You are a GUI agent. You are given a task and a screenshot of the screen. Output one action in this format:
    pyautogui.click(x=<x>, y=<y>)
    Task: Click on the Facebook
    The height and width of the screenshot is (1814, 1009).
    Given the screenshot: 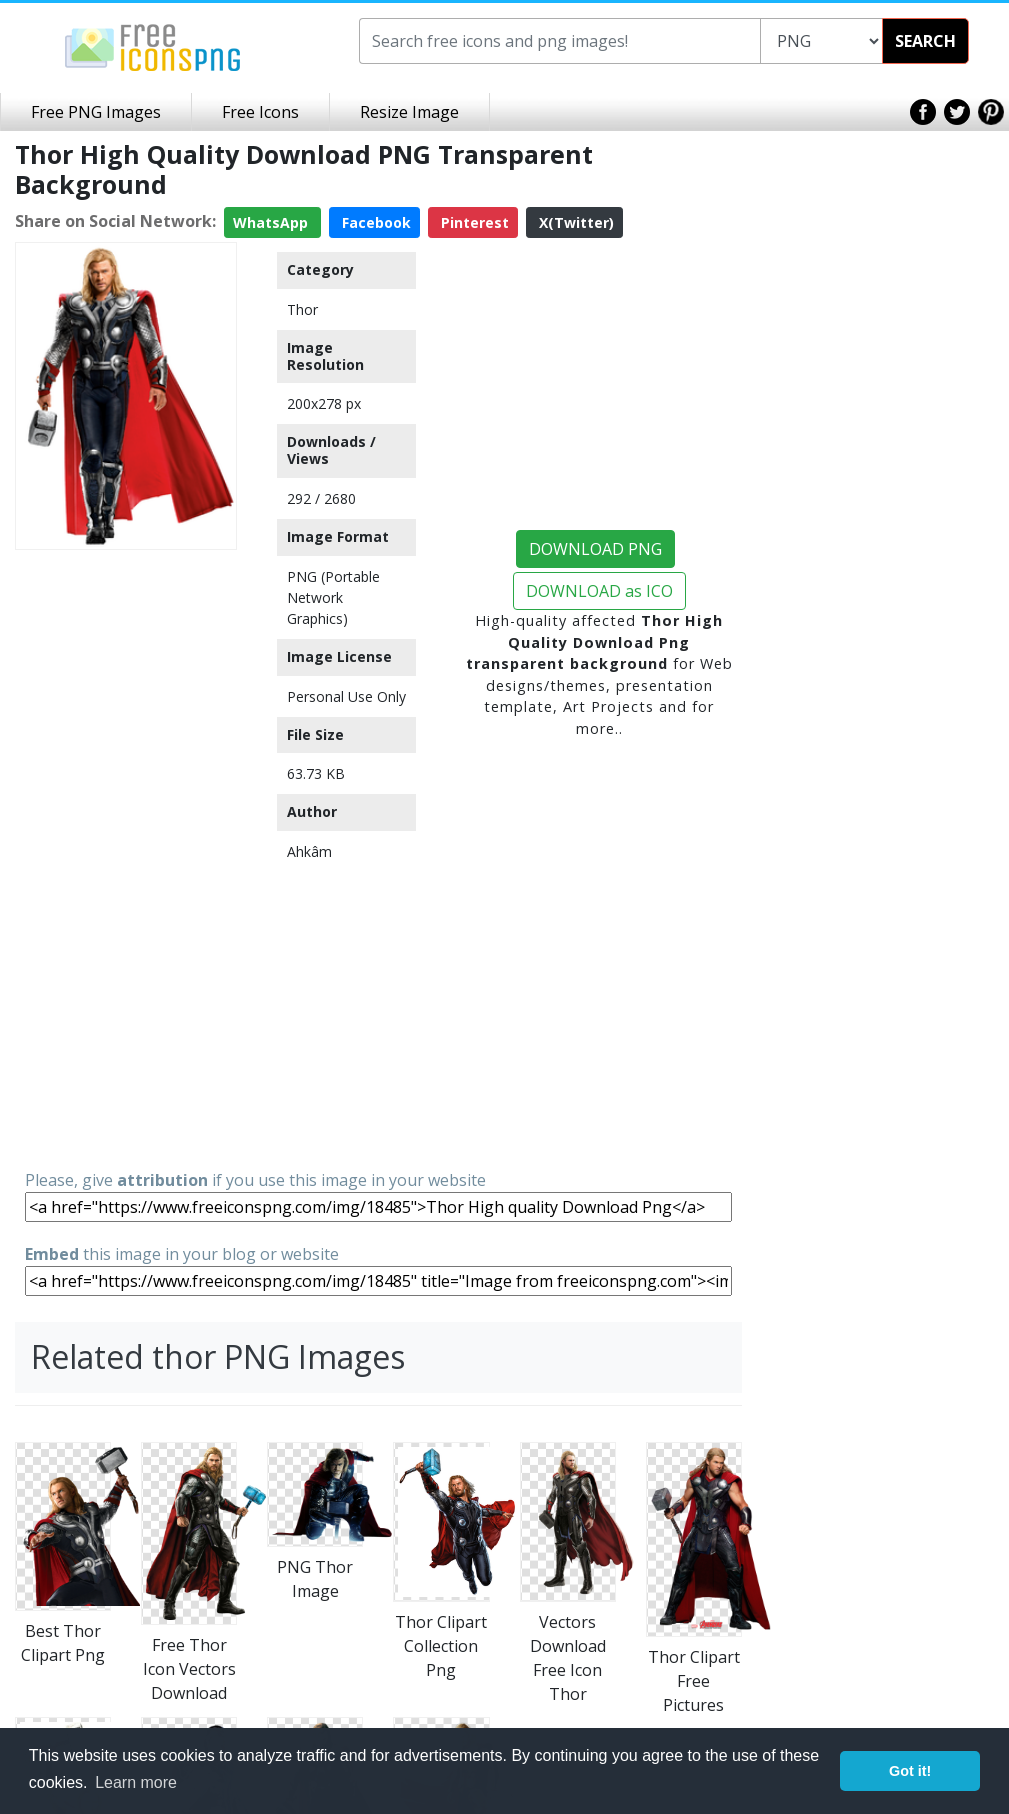 What is the action you would take?
    pyautogui.click(x=374, y=222)
    